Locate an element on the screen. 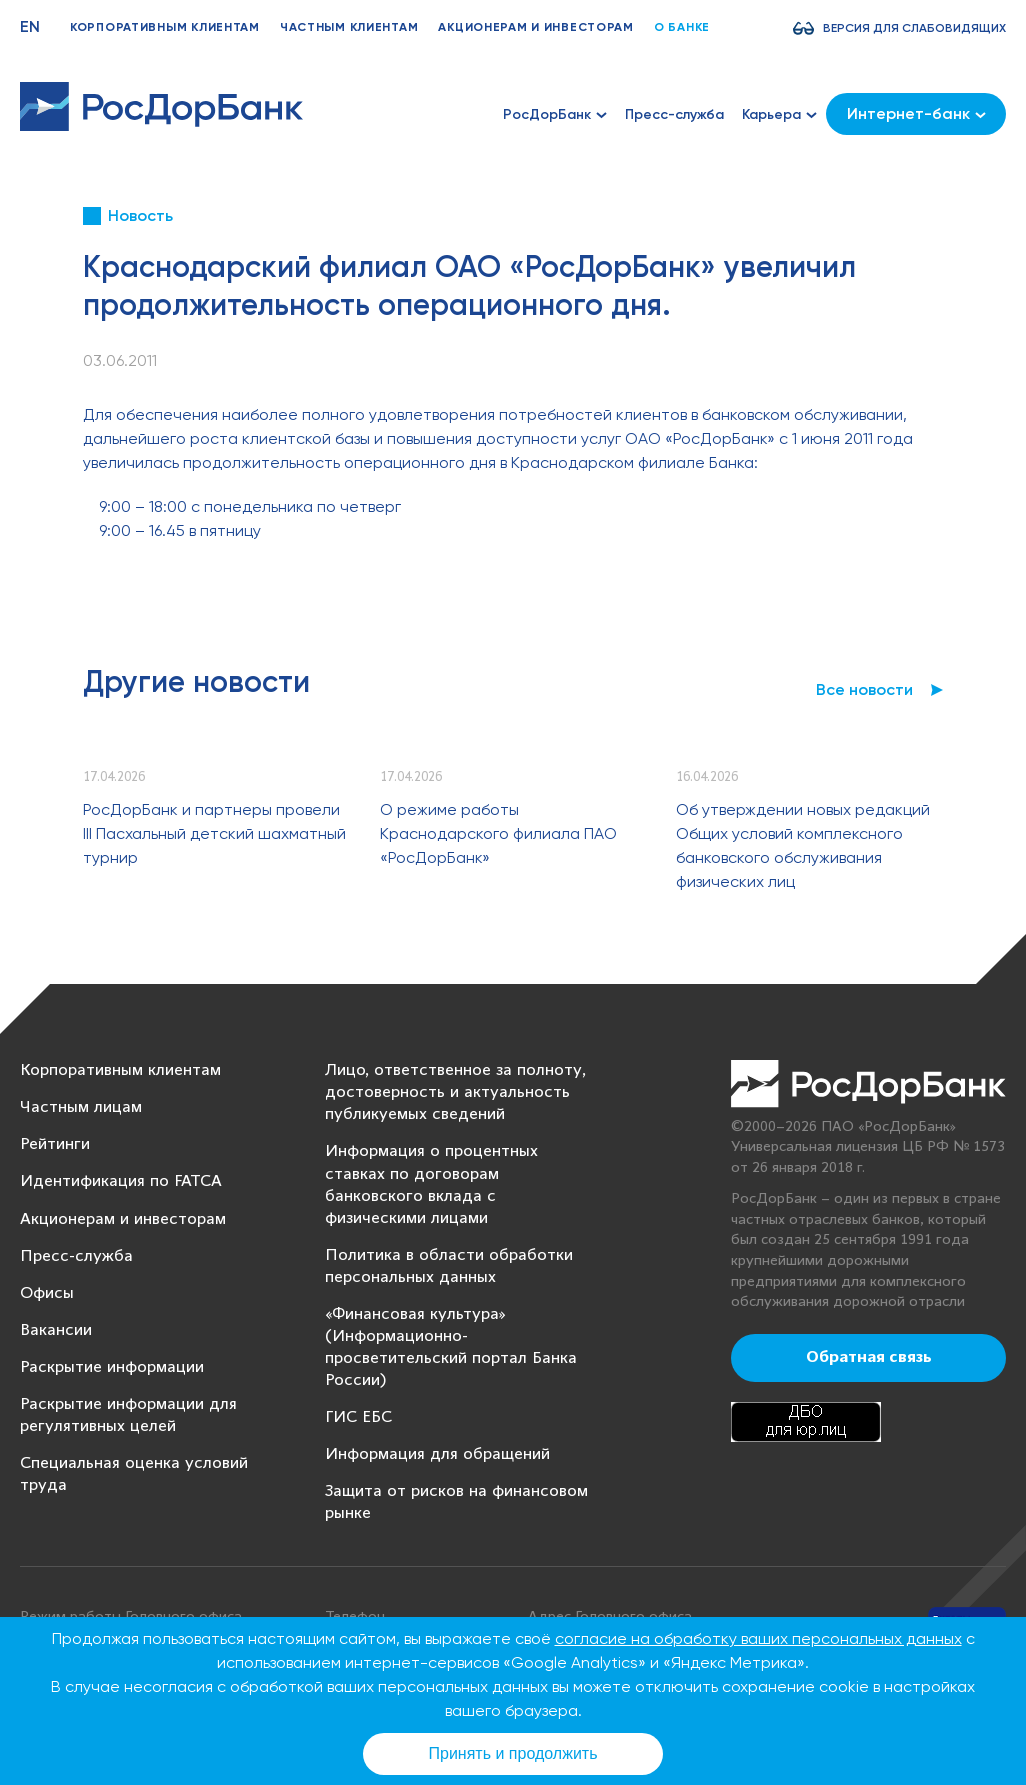 The height and width of the screenshot is (1785, 1026). Версия для слабовидящих is located at coordinates (914, 28).